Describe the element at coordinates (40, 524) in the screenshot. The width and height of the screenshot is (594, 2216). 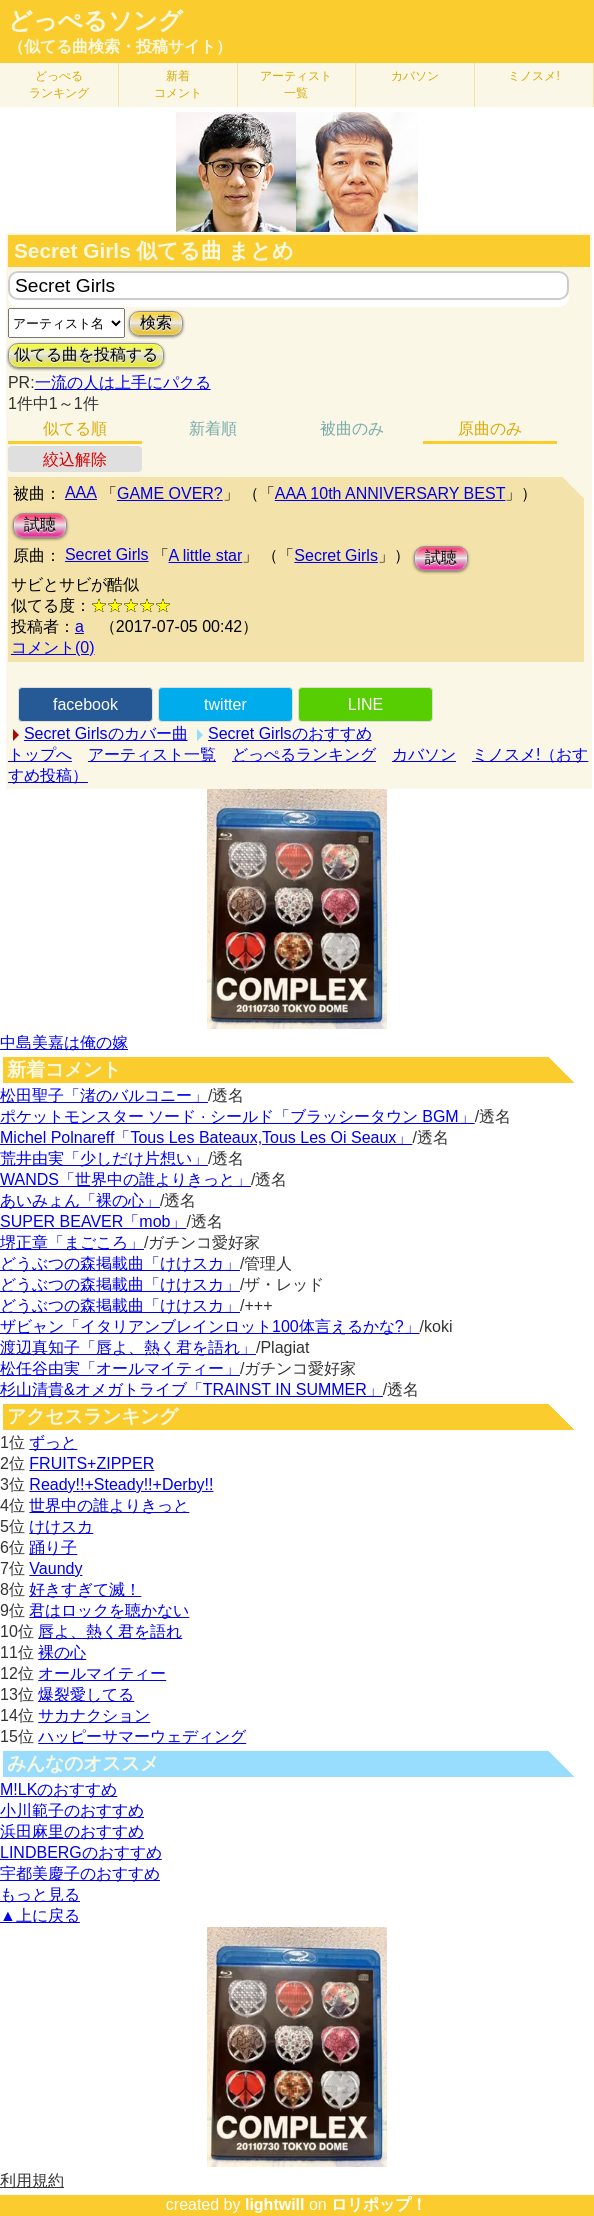
I see `試聴` at that location.